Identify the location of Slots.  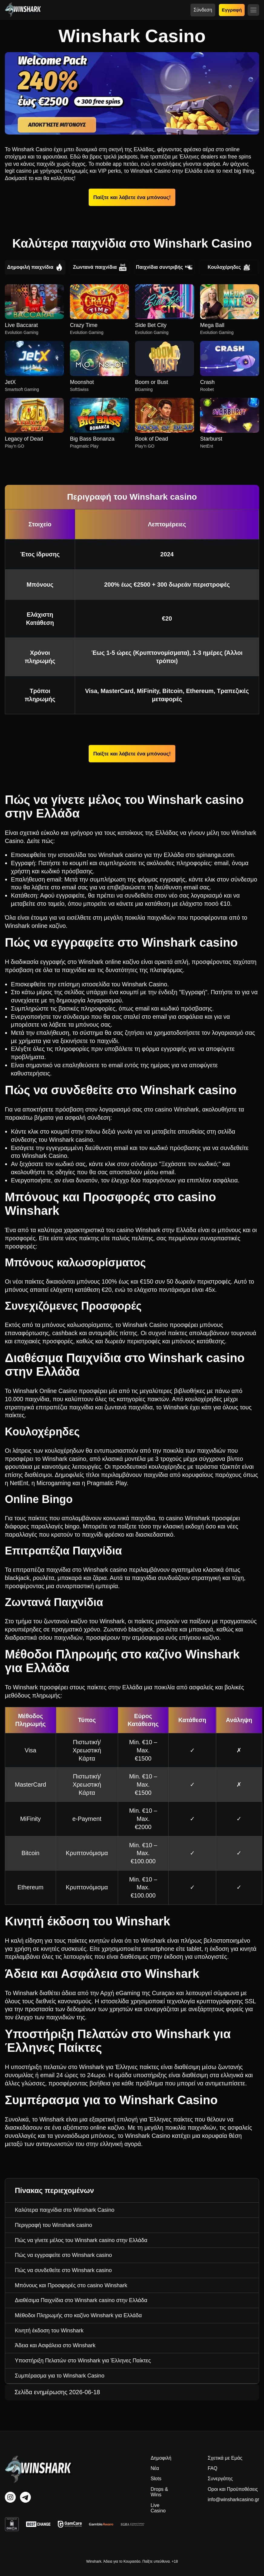
(155, 2478).